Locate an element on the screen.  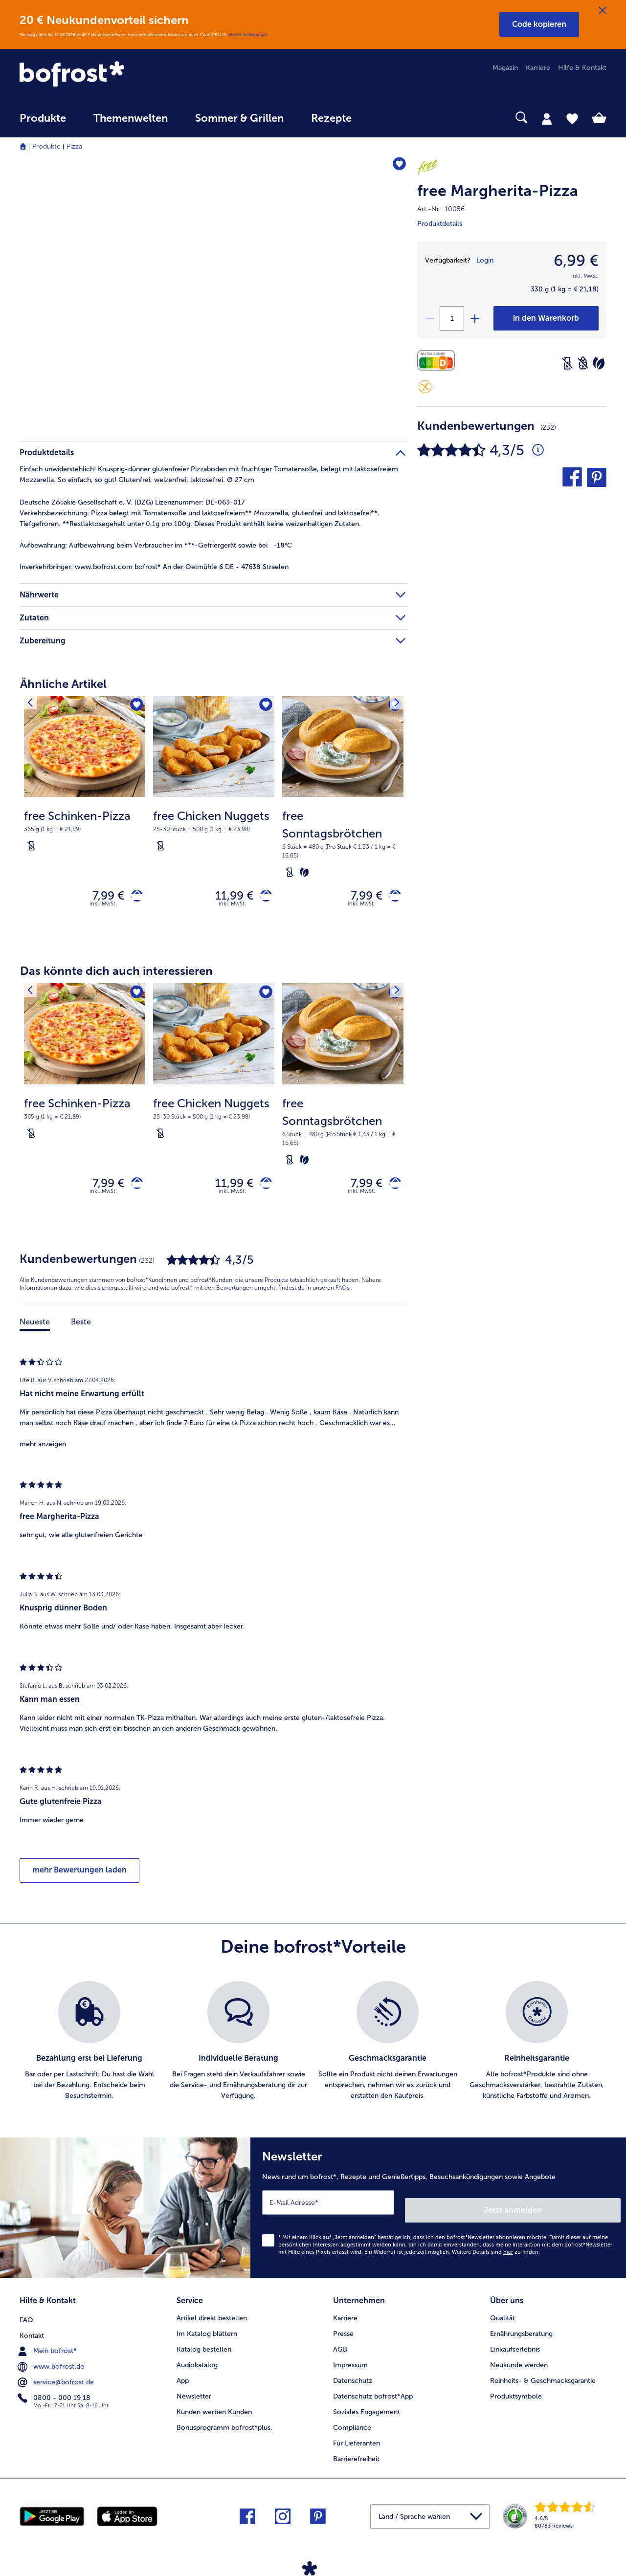
[menuitem] is located at coordinates (43, 123).